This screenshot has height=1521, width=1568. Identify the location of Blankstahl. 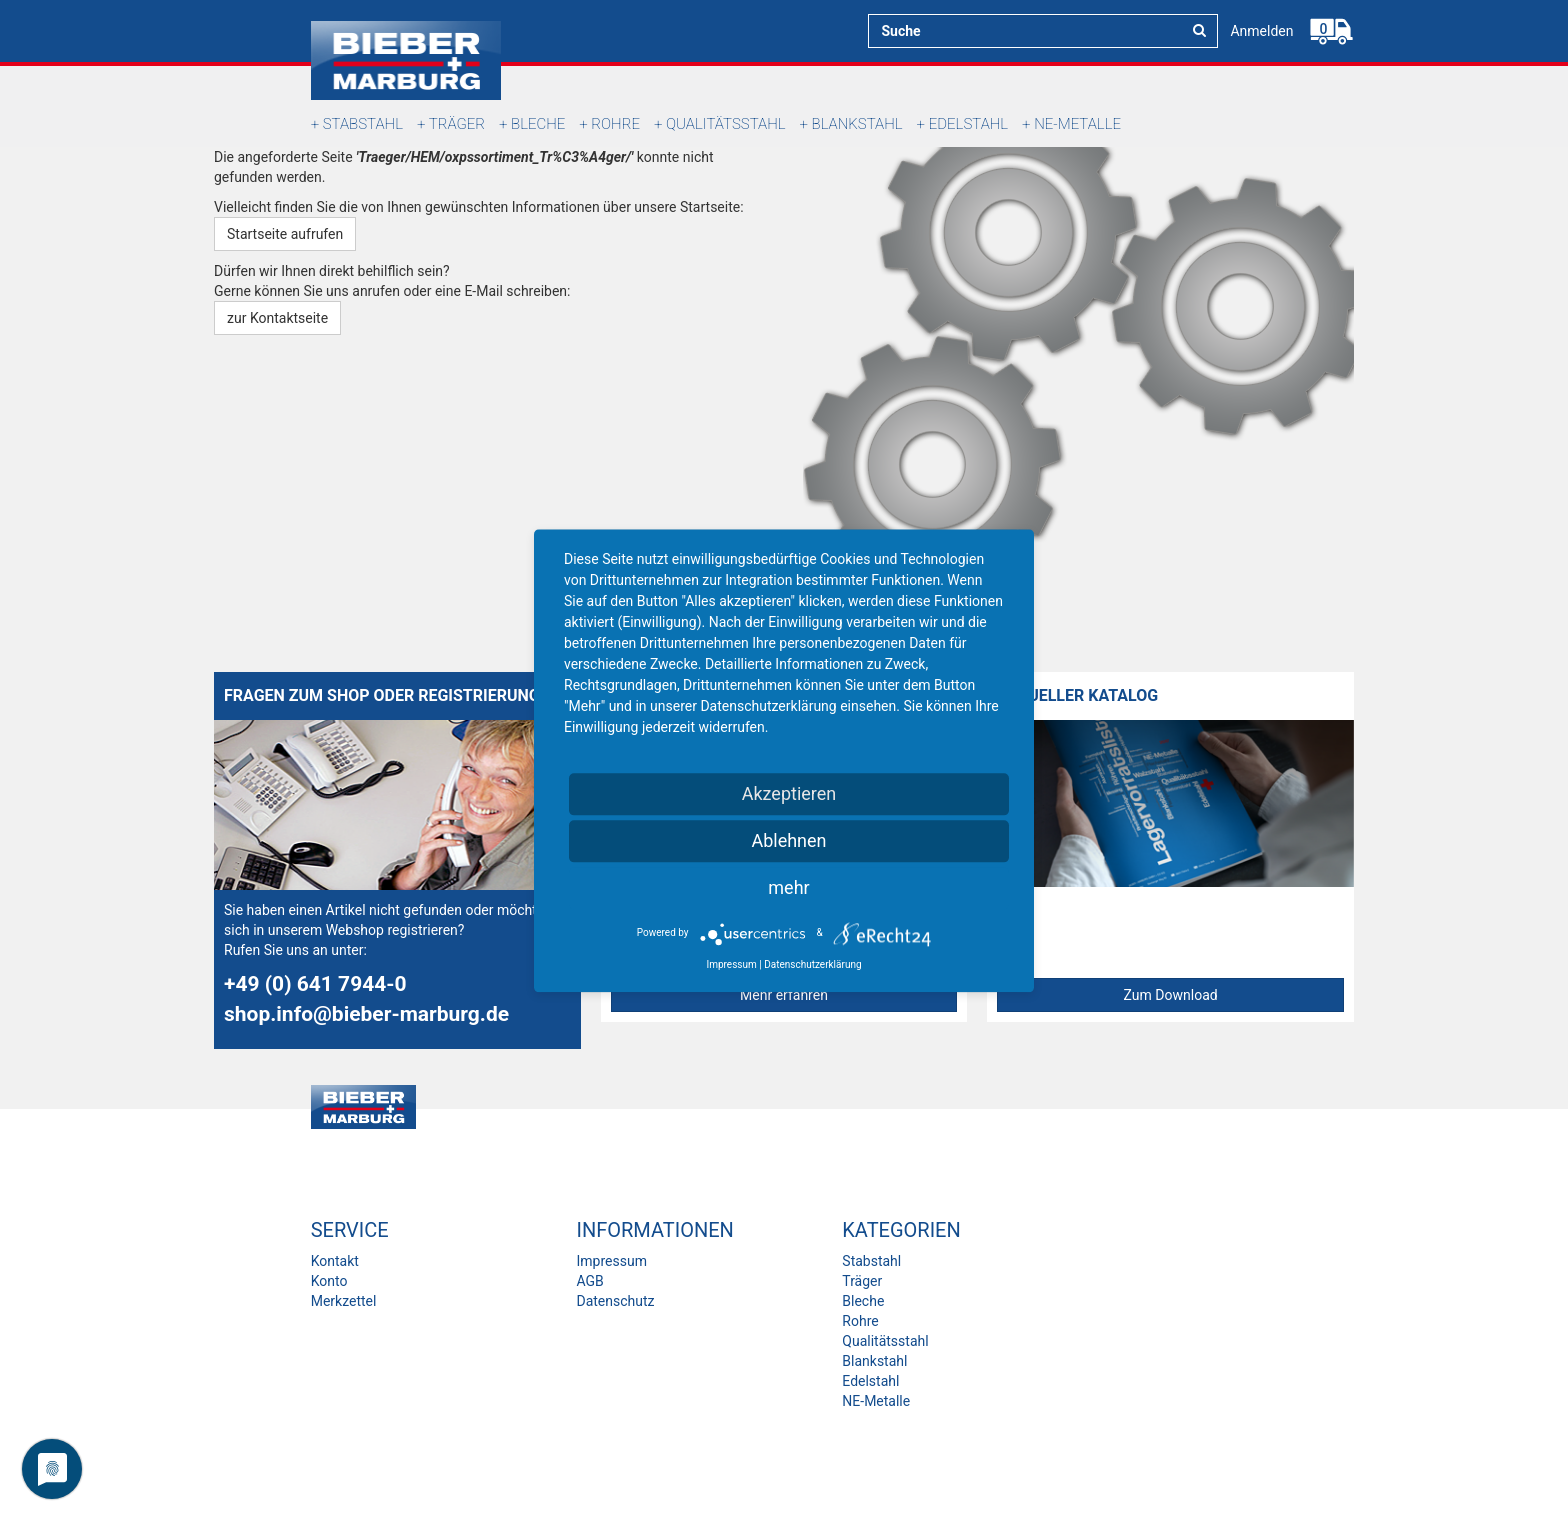
(857, 124).